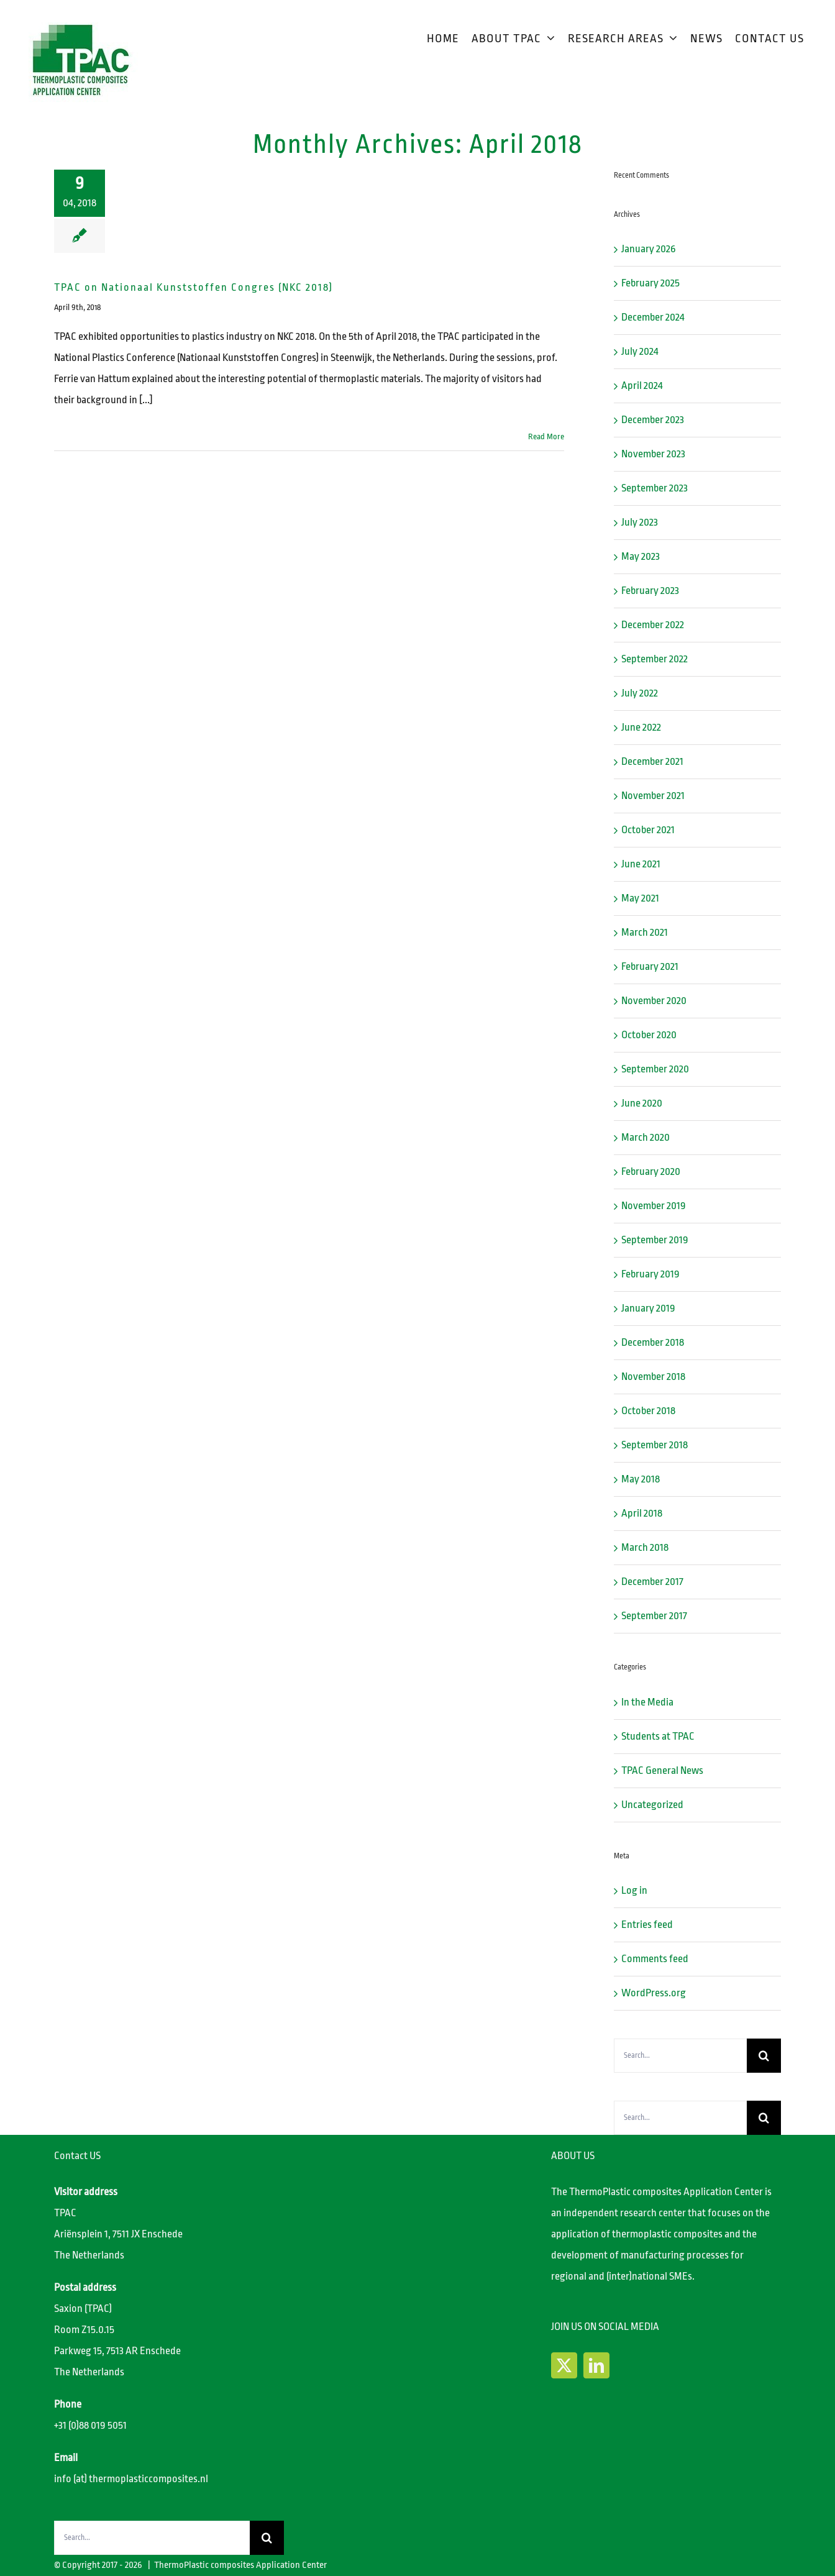 This screenshot has width=835, height=2576. Describe the element at coordinates (645, 1137) in the screenshot. I see `March 2020` at that location.